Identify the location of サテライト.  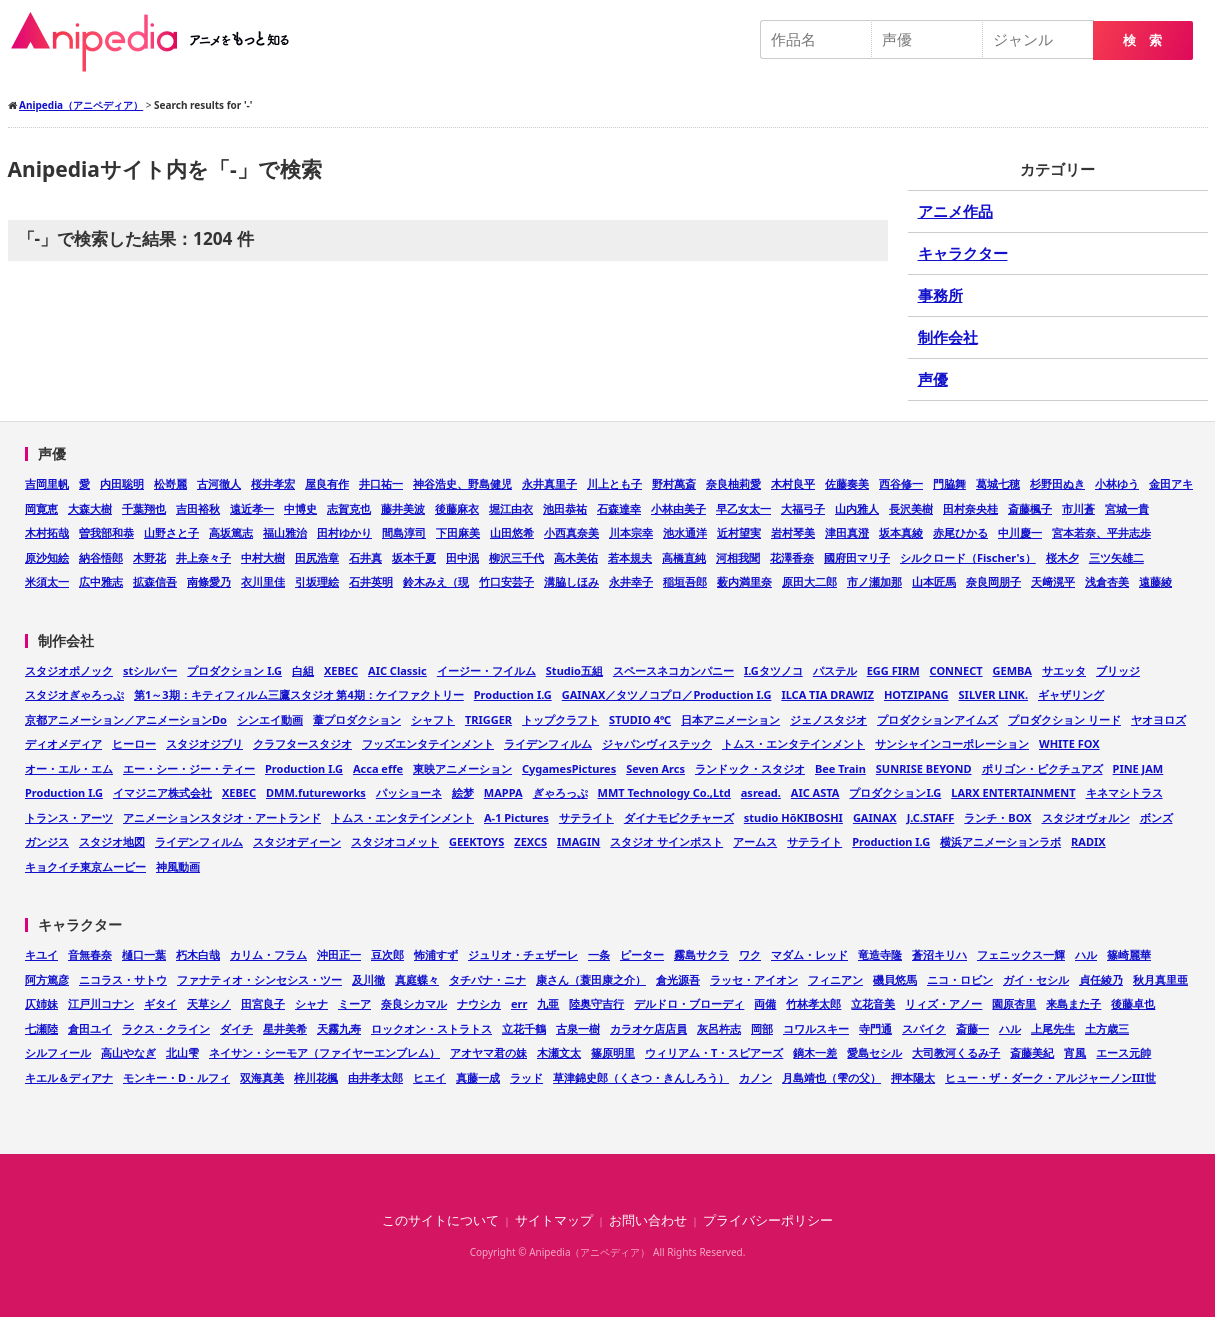
(586, 817).